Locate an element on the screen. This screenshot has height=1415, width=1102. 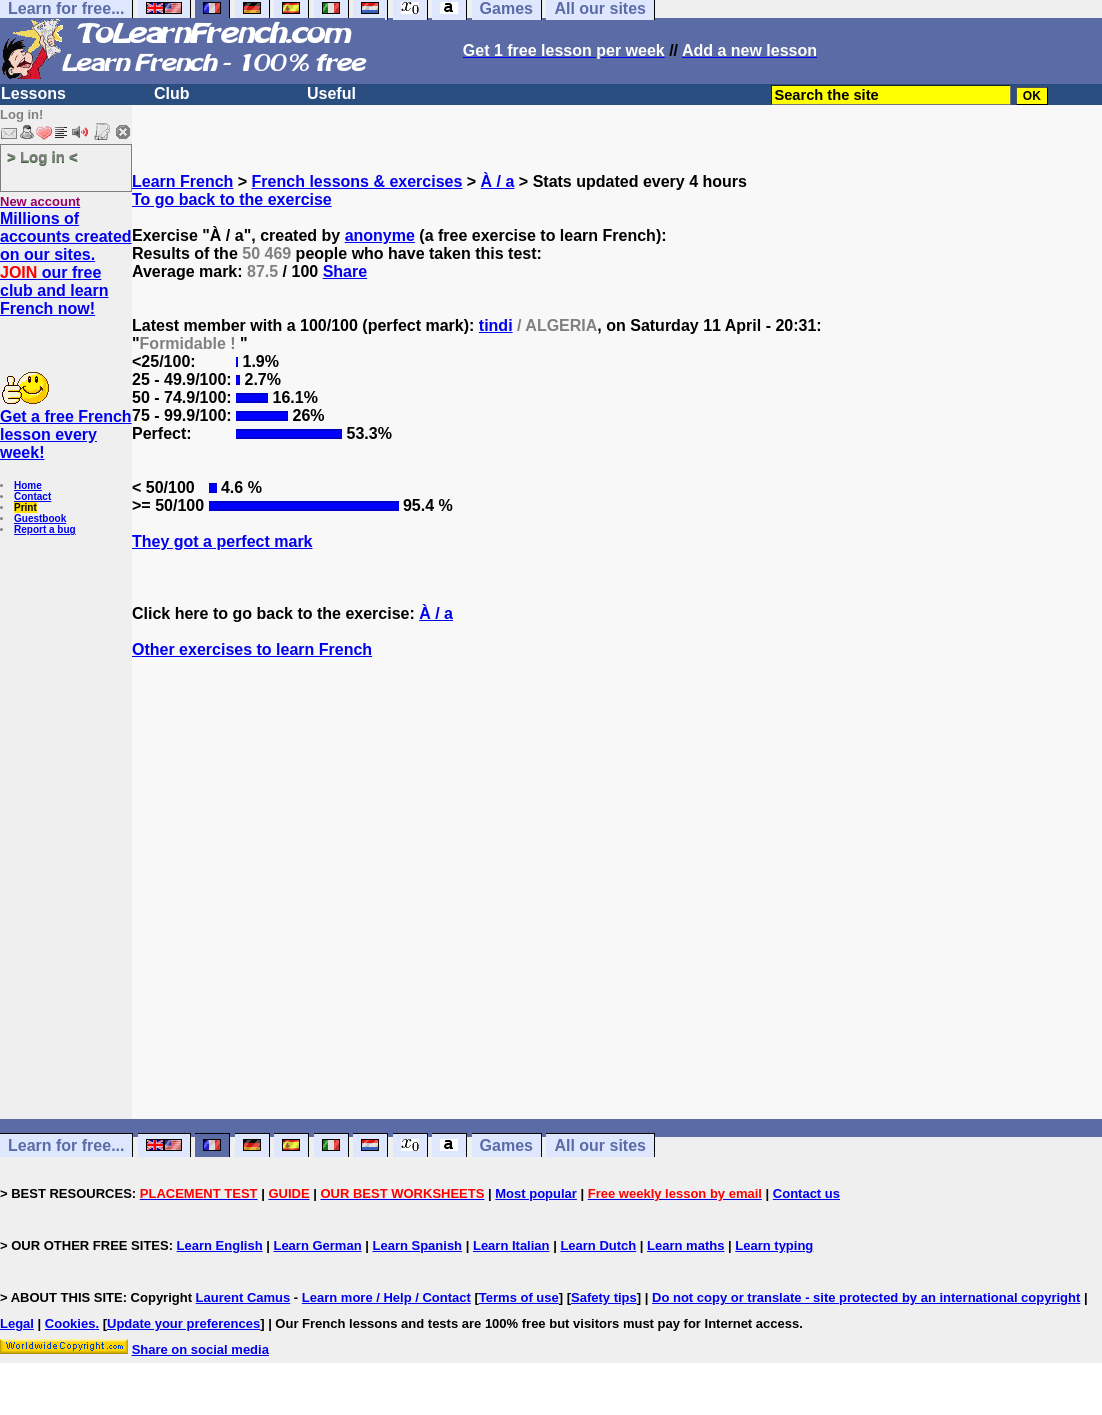
Learn French is located at coordinates (182, 181).